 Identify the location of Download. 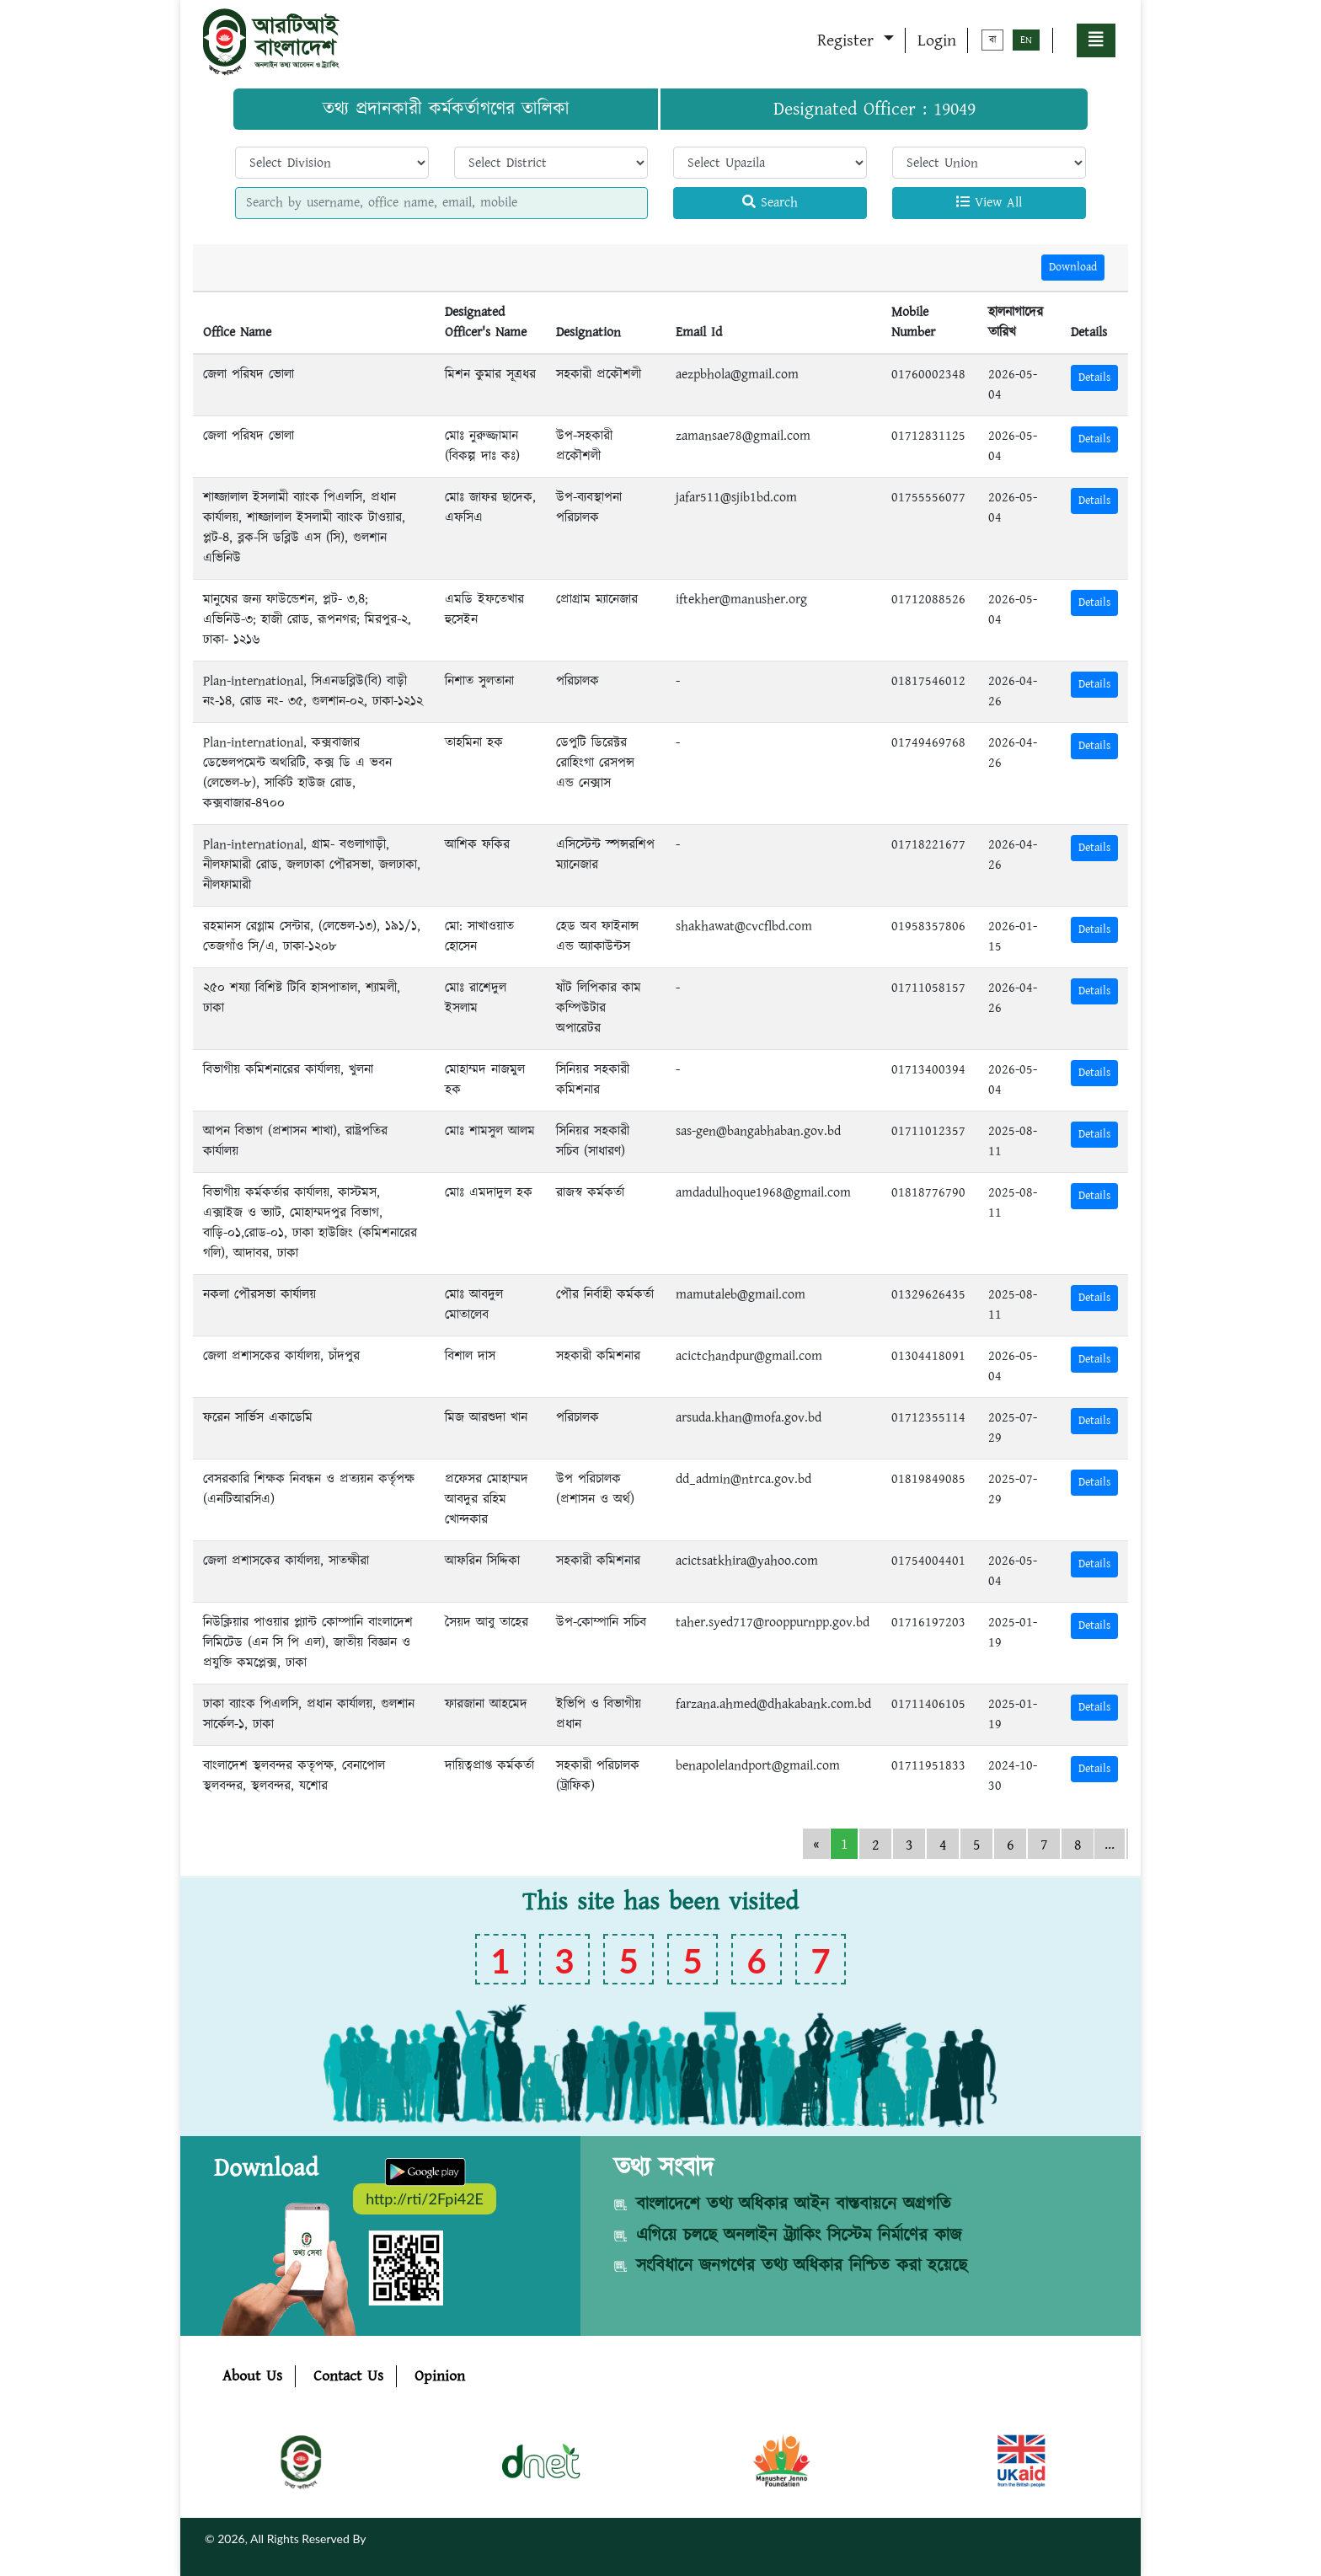
(1073, 267).